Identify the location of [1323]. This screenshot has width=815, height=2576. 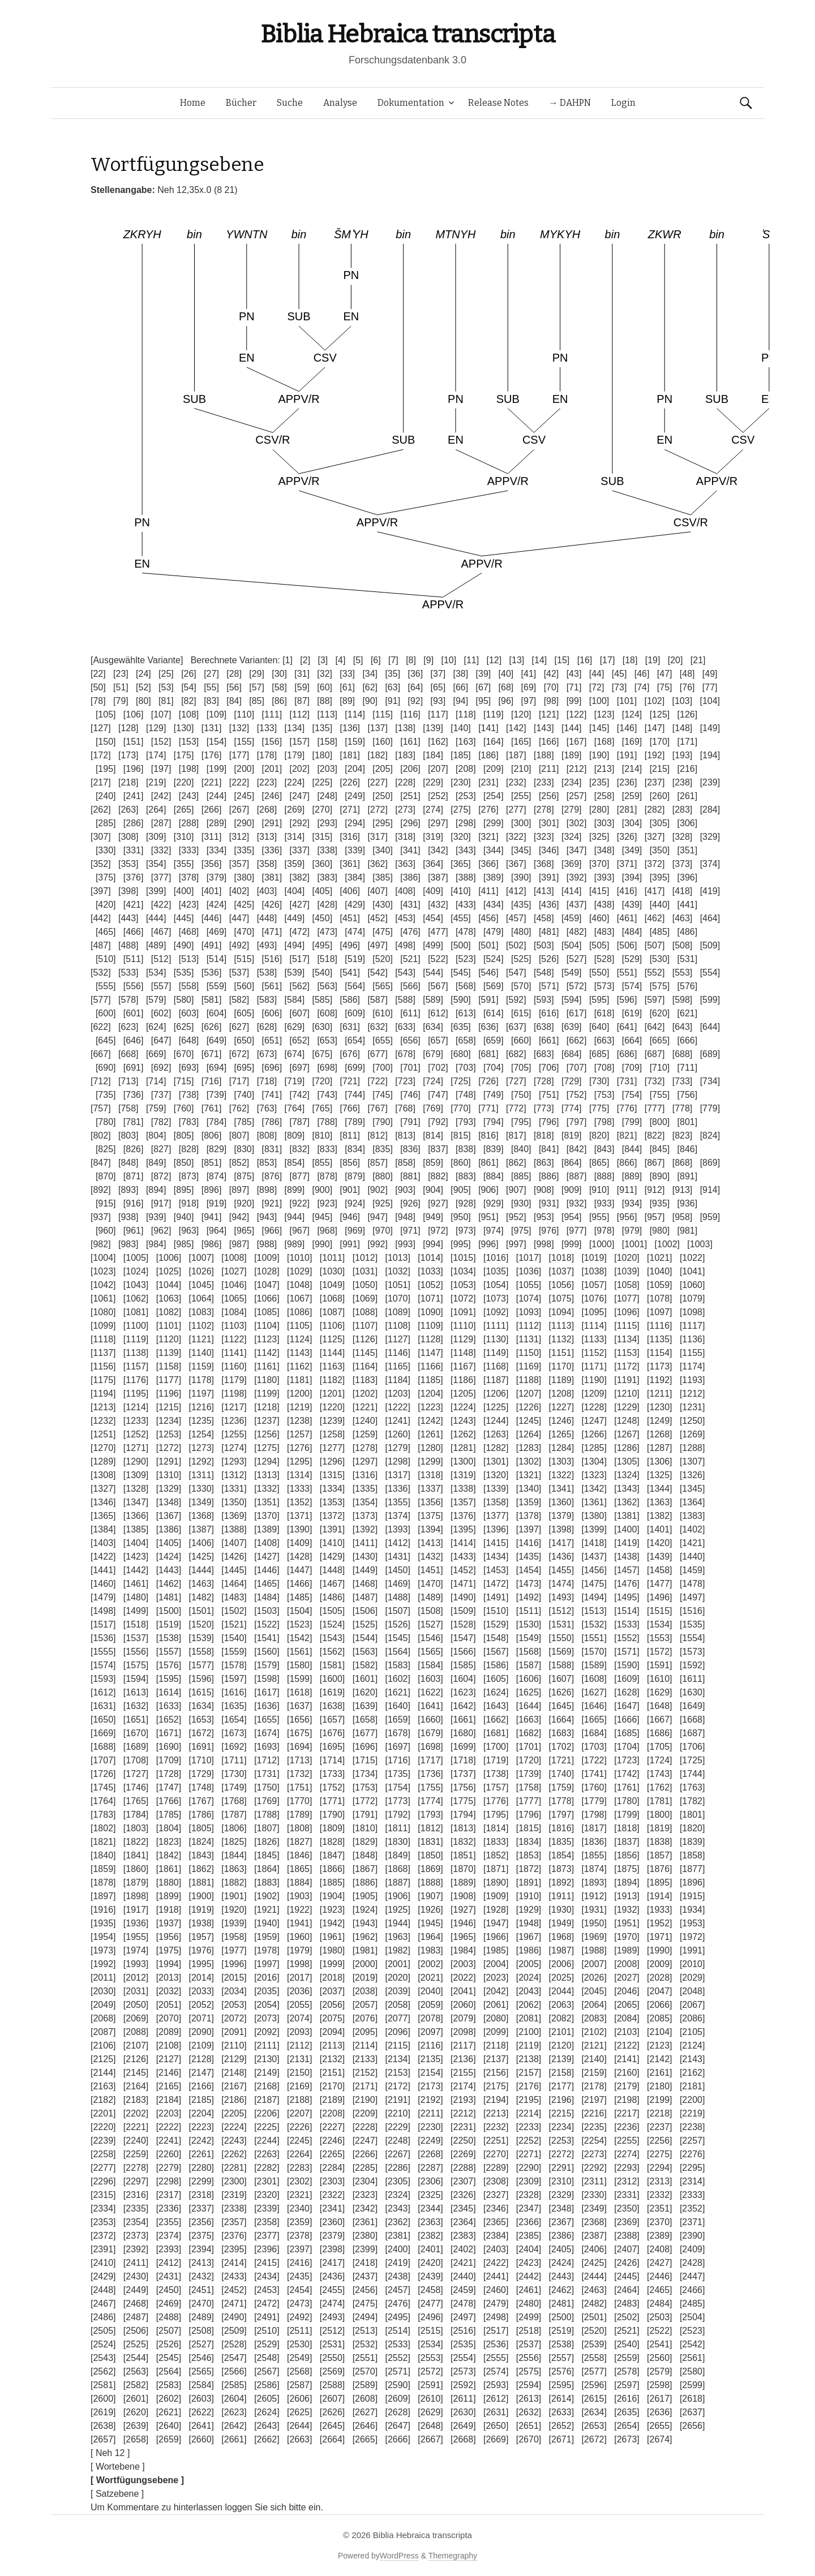
(593, 1475).